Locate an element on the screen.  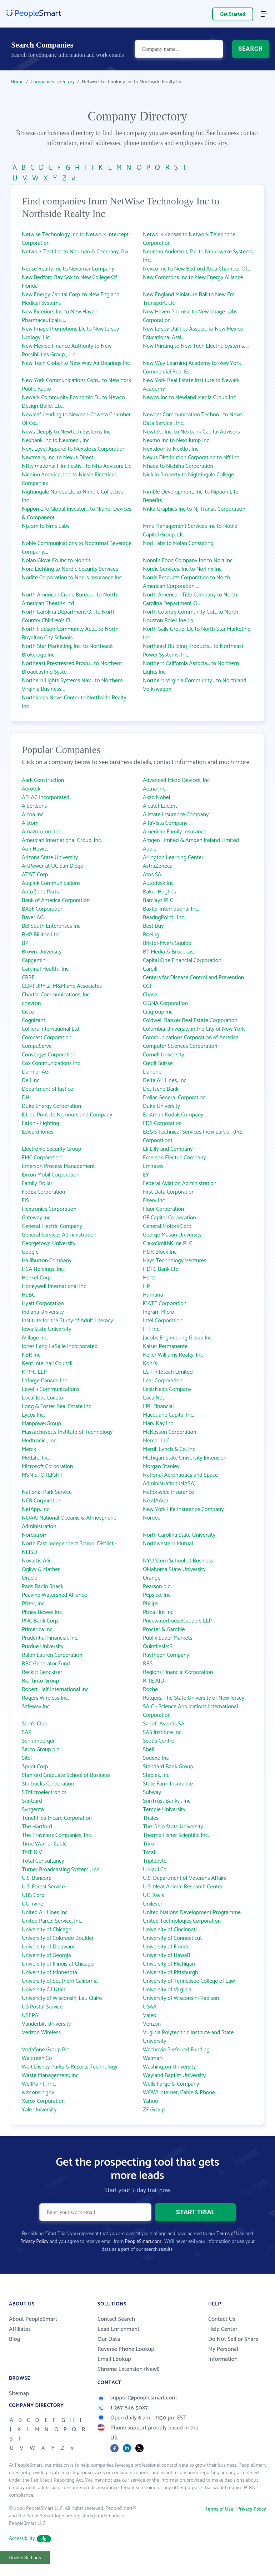
RBS is located at coordinates (147, 1664).